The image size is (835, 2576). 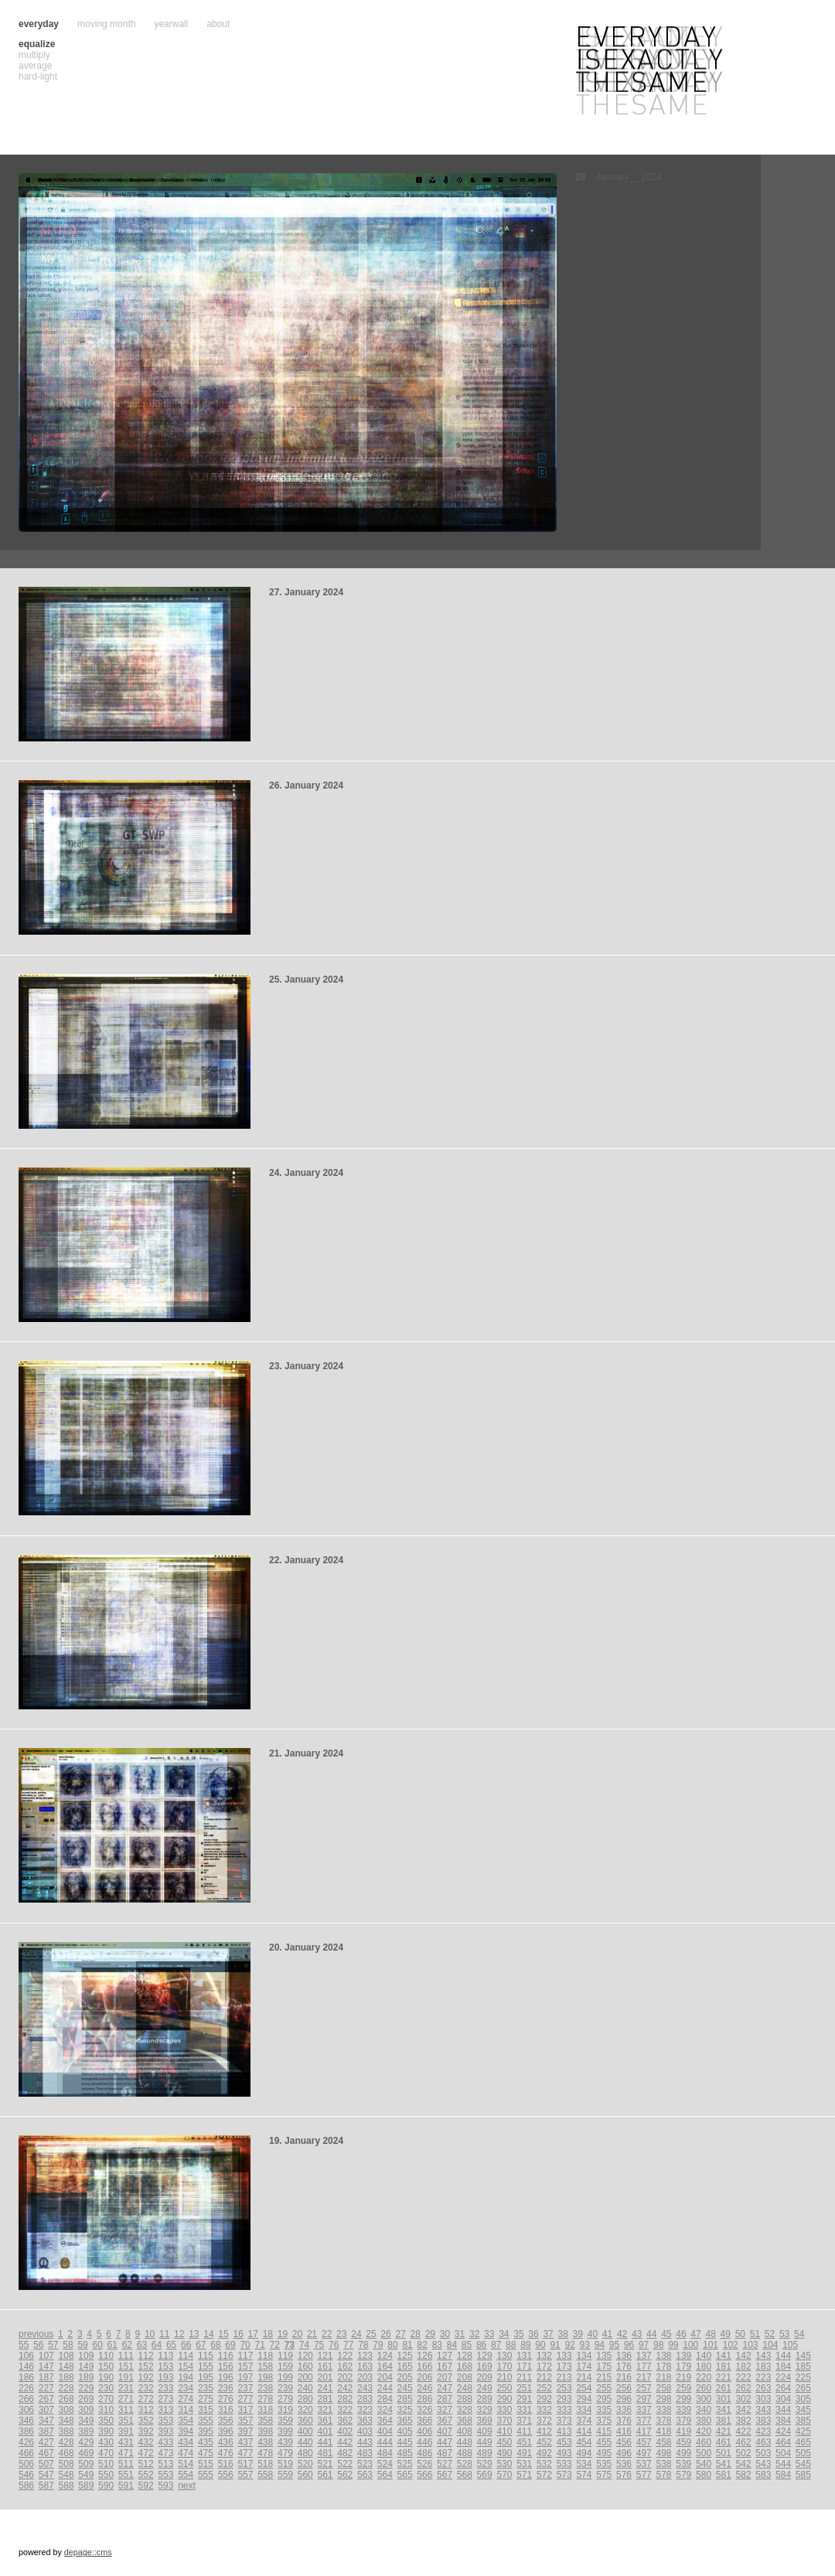 I want to click on 116, so click(x=225, y=2355).